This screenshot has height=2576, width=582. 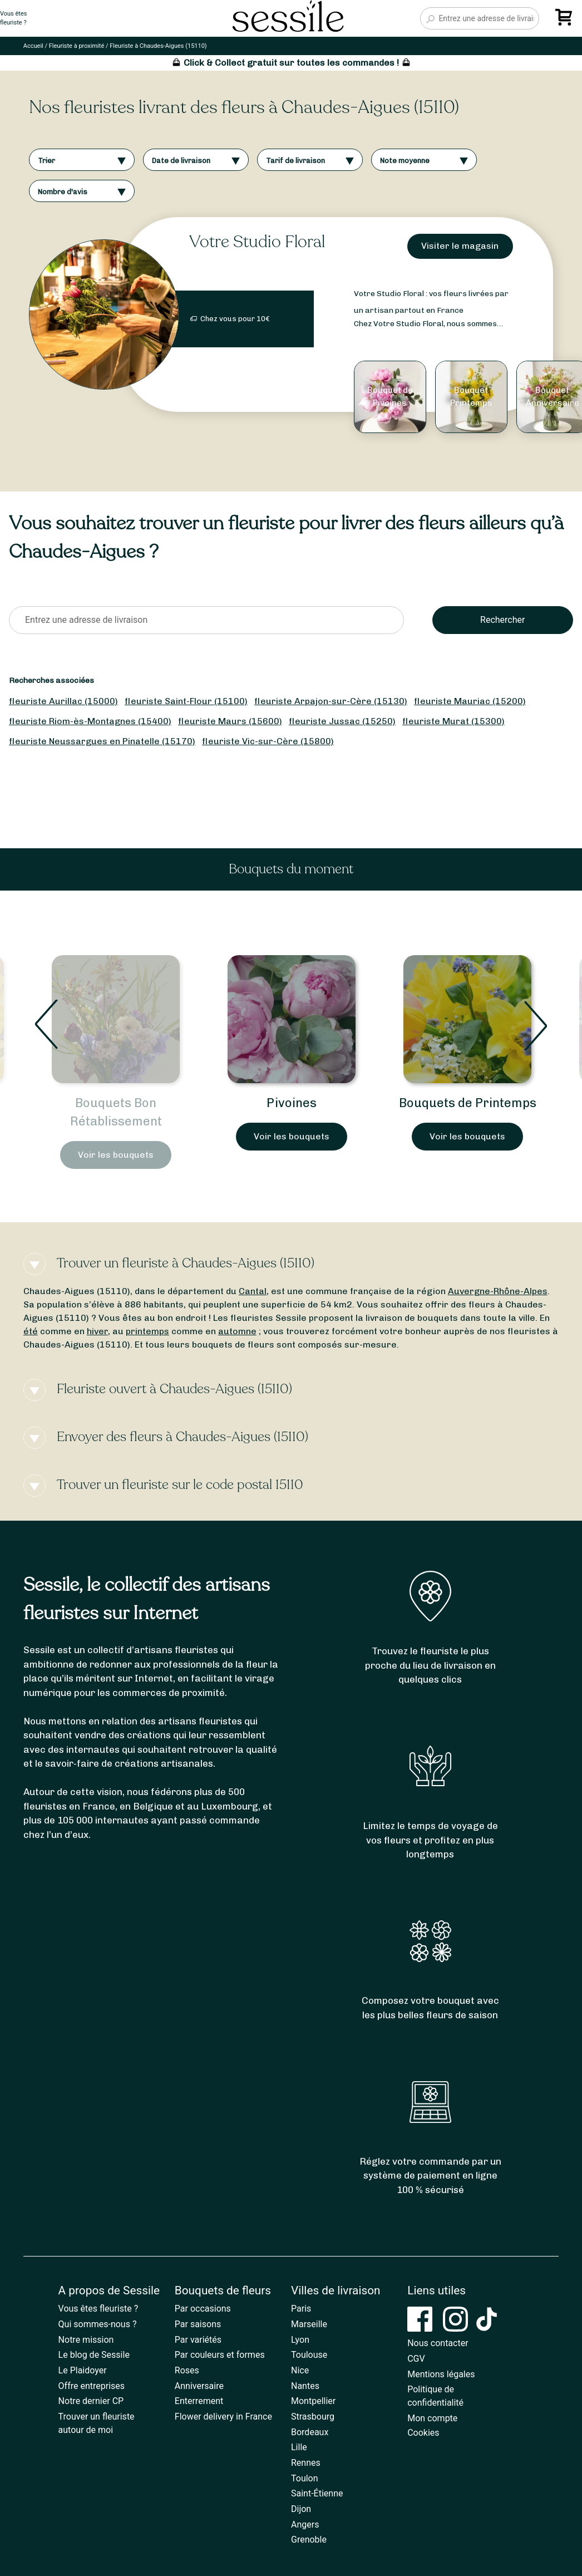 I want to click on Angers, so click(x=305, y=2524).